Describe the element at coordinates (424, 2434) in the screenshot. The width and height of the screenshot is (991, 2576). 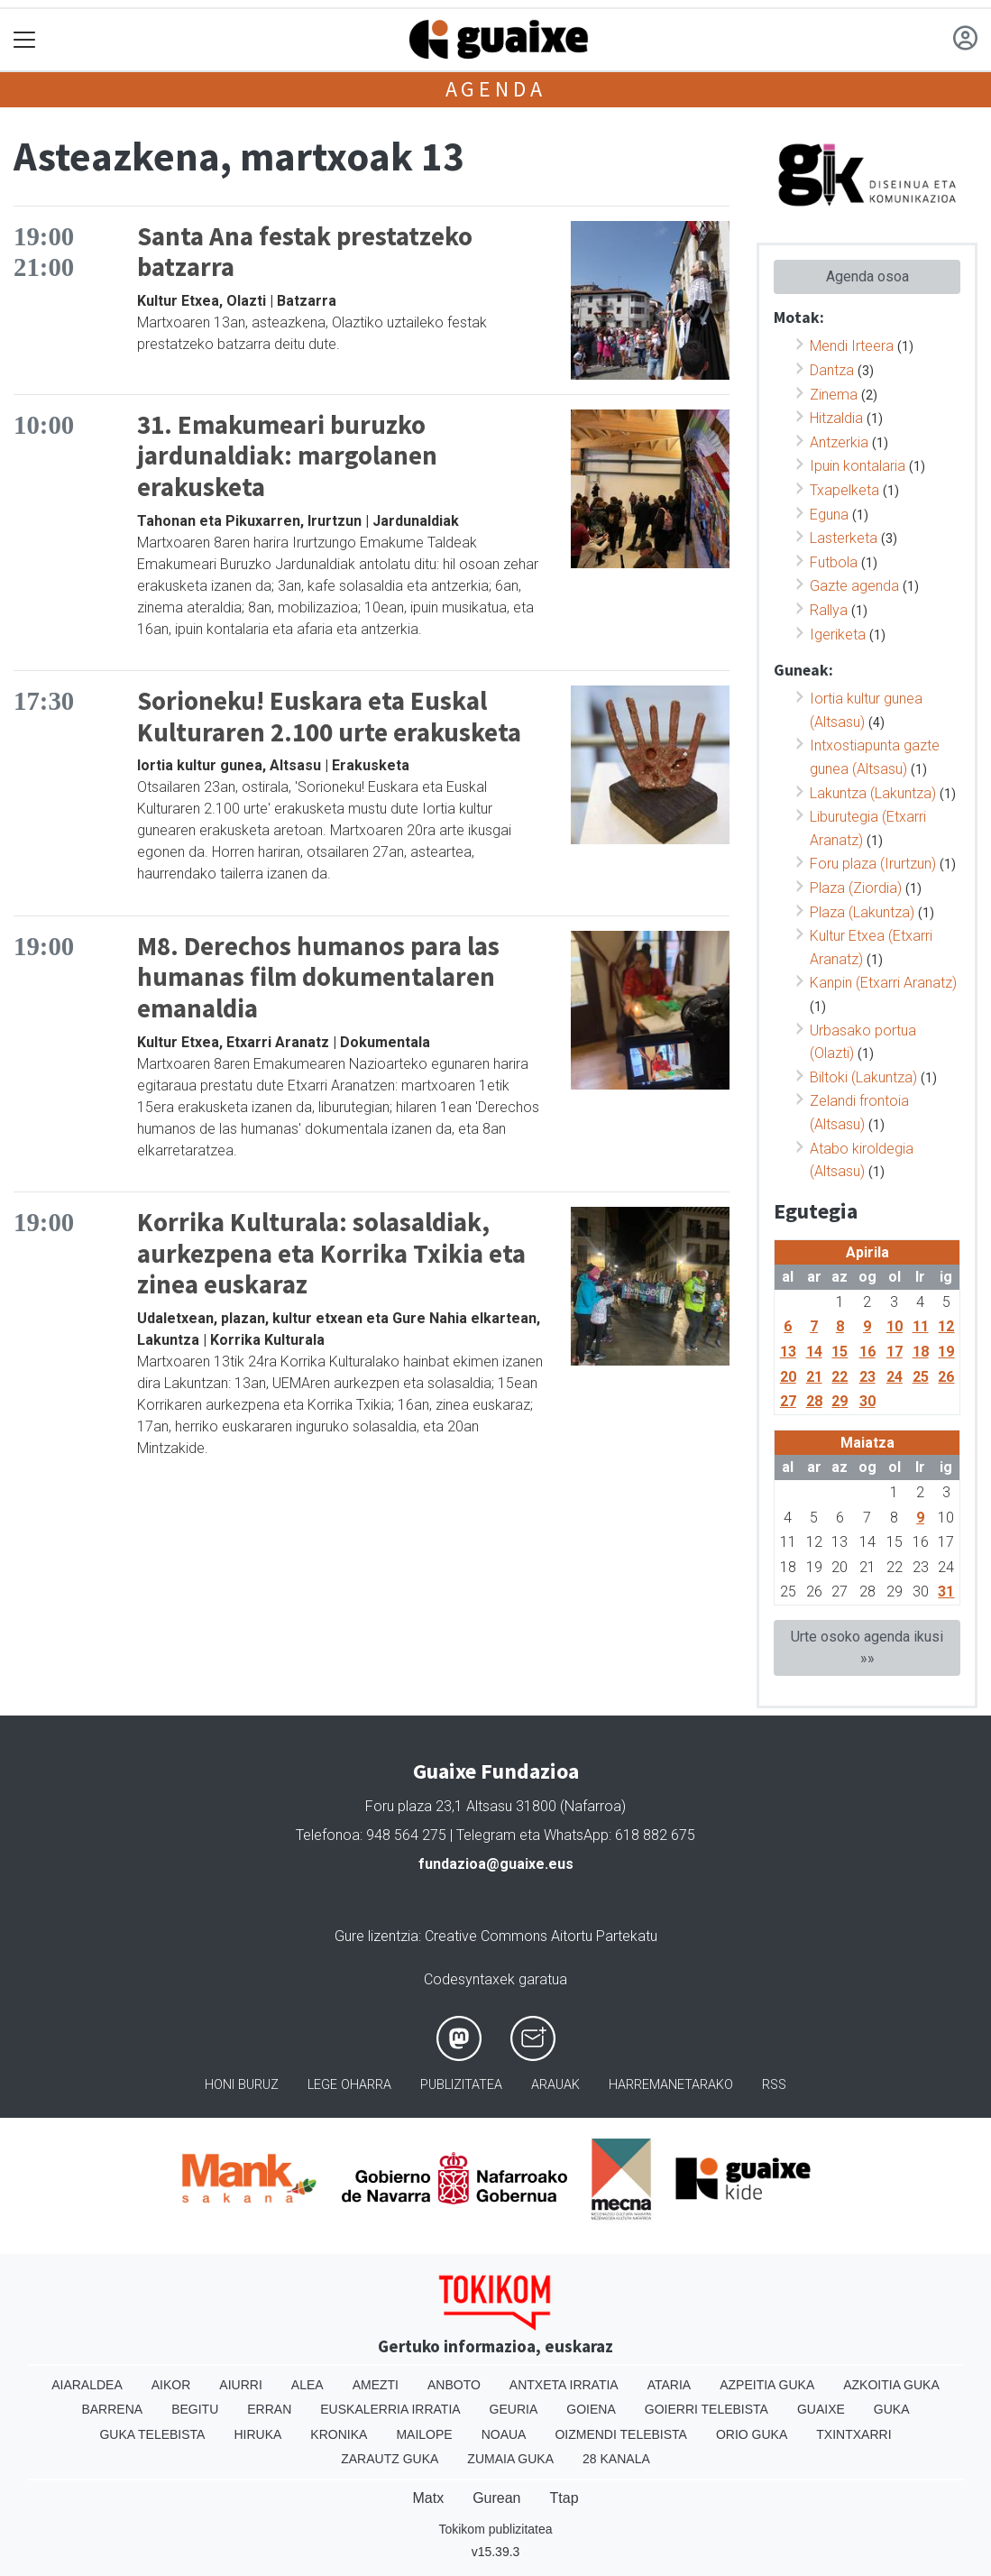
I see `Mailope` at that location.